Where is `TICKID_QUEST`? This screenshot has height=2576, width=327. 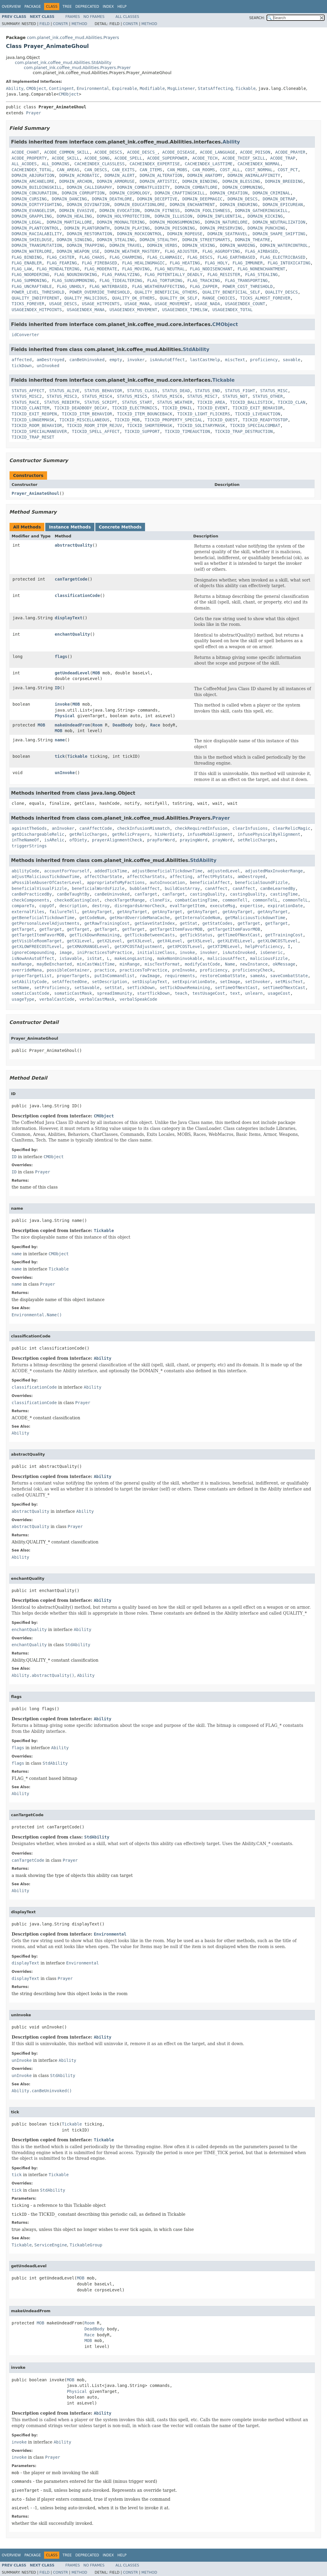 TICKID_QUEST is located at coordinates (222, 419).